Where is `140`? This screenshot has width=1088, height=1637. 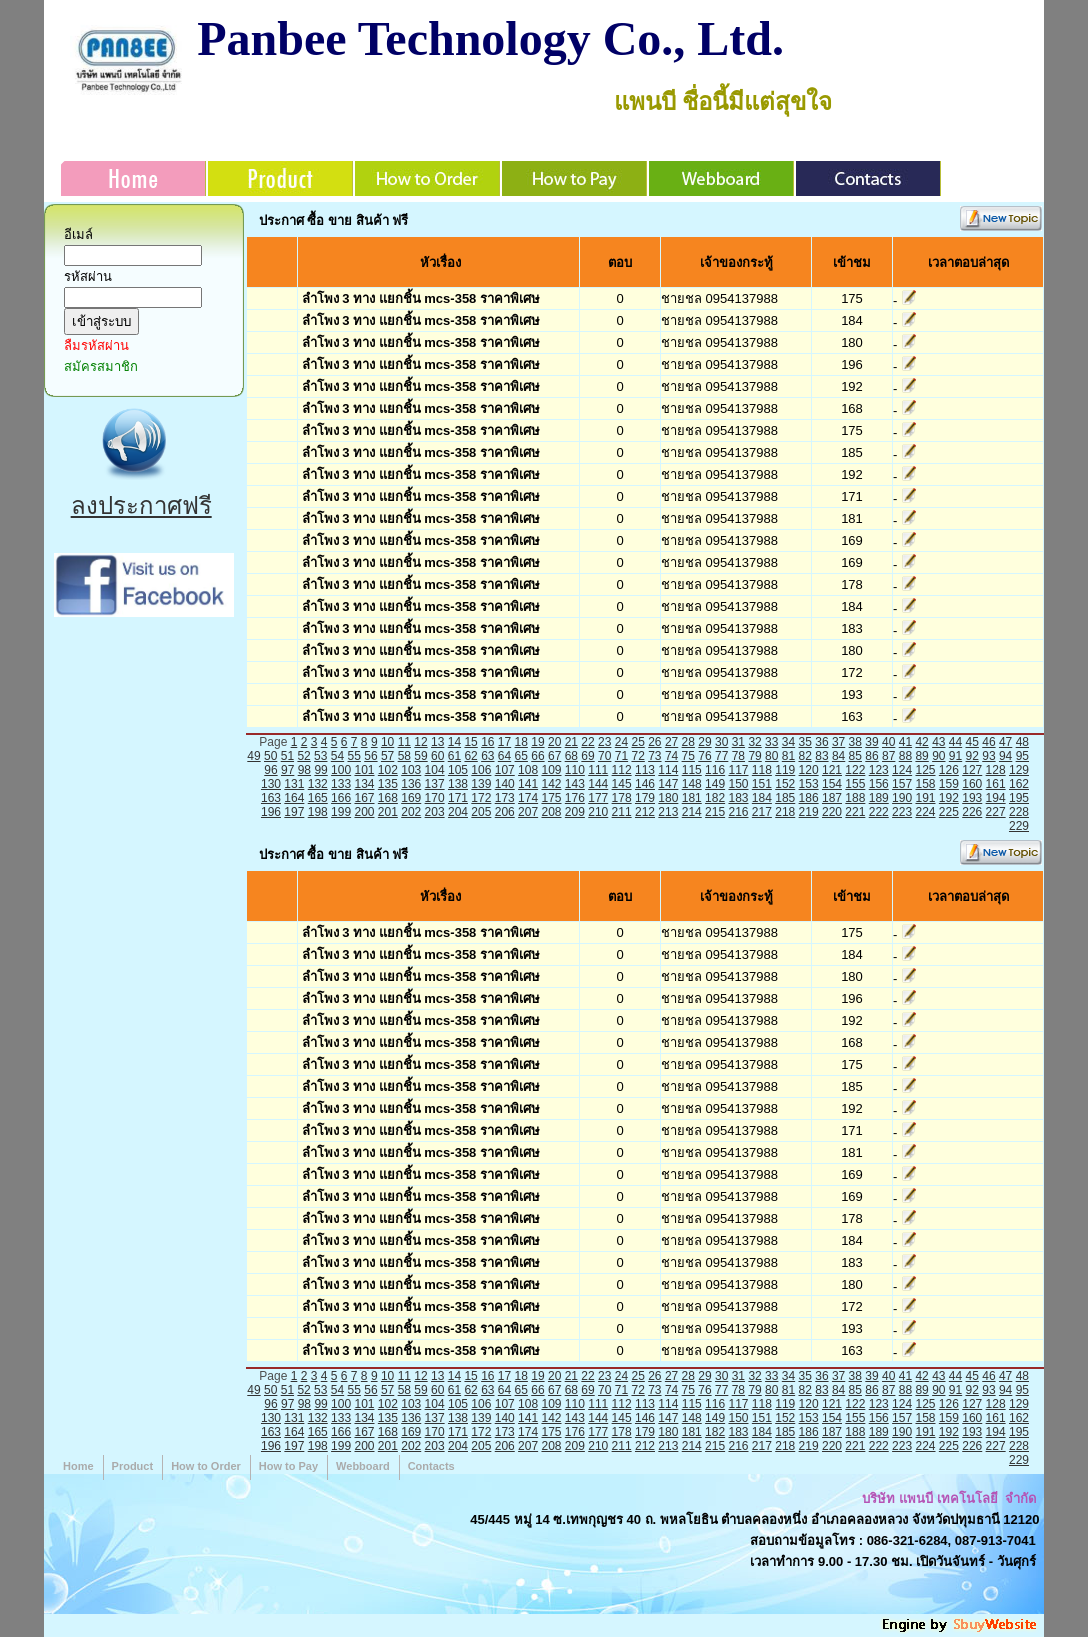
140 is located at coordinates (505, 784).